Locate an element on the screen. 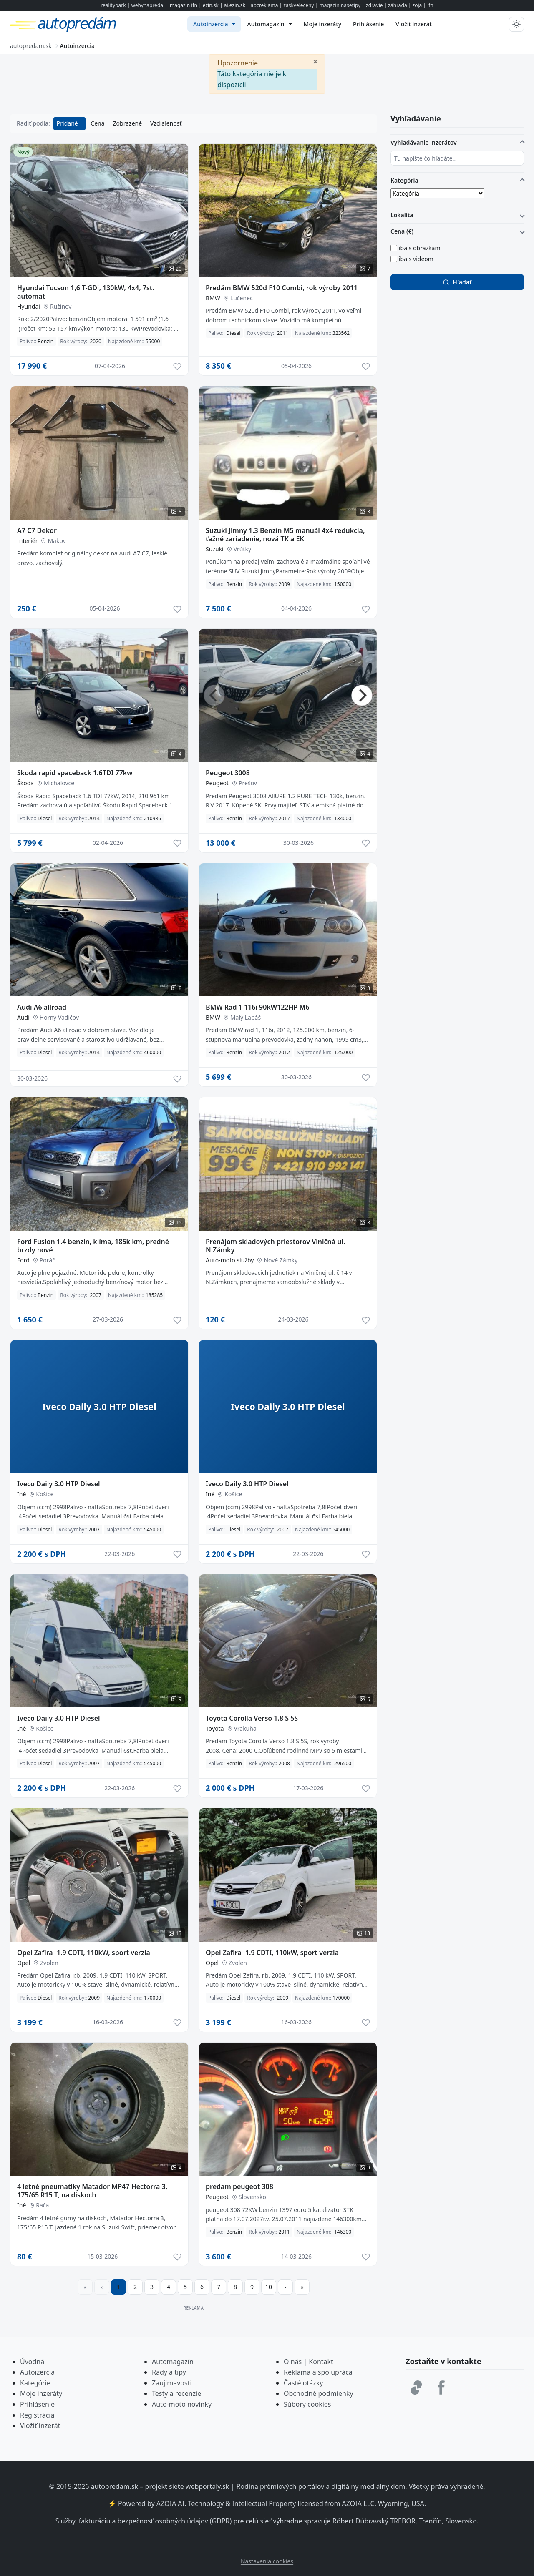 This screenshot has width=534, height=2576. Lokalita is located at coordinates (401, 215).